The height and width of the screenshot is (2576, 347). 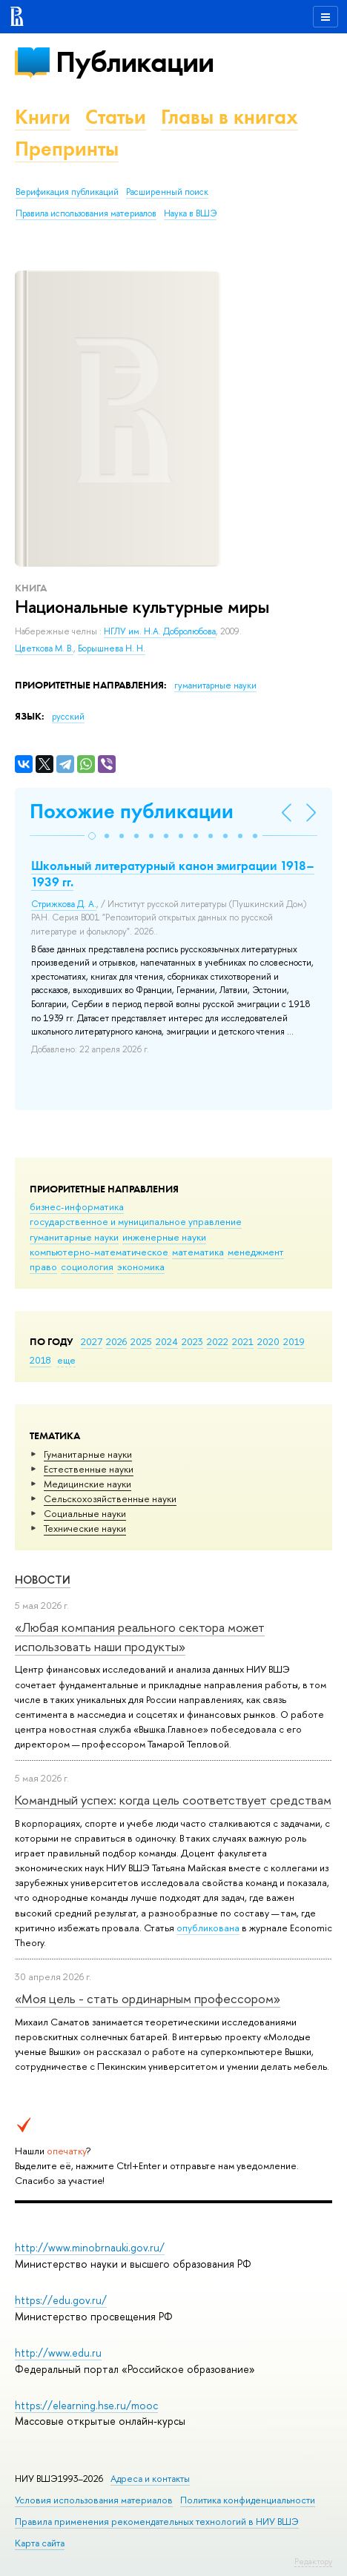 What do you see at coordinates (190, 213) in the screenshot?
I see `Наука в ВШЭ` at bounding box center [190, 213].